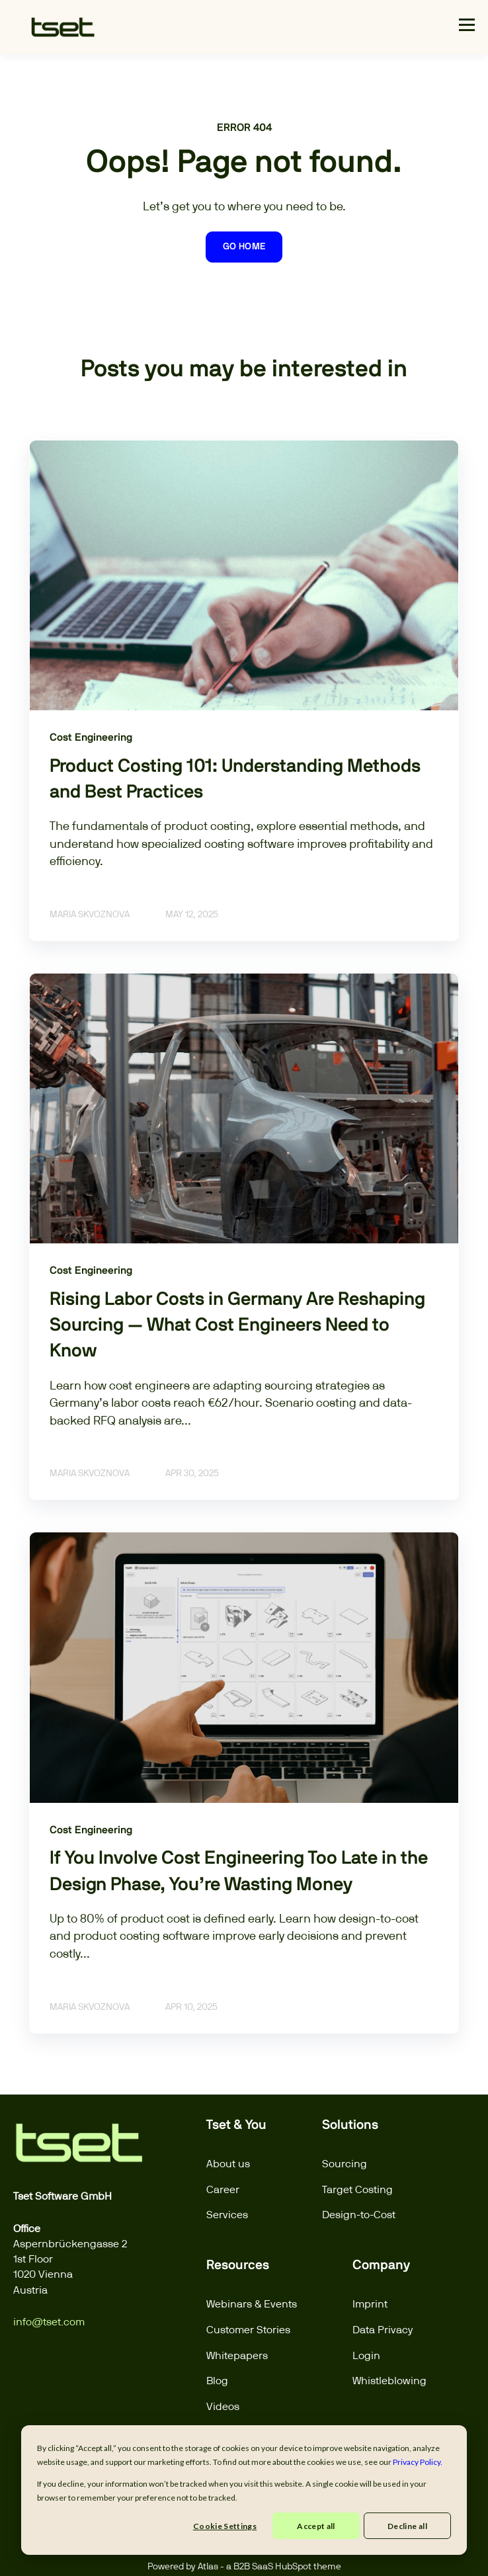 The image size is (488, 2576). I want to click on Career, so click(222, 2189).